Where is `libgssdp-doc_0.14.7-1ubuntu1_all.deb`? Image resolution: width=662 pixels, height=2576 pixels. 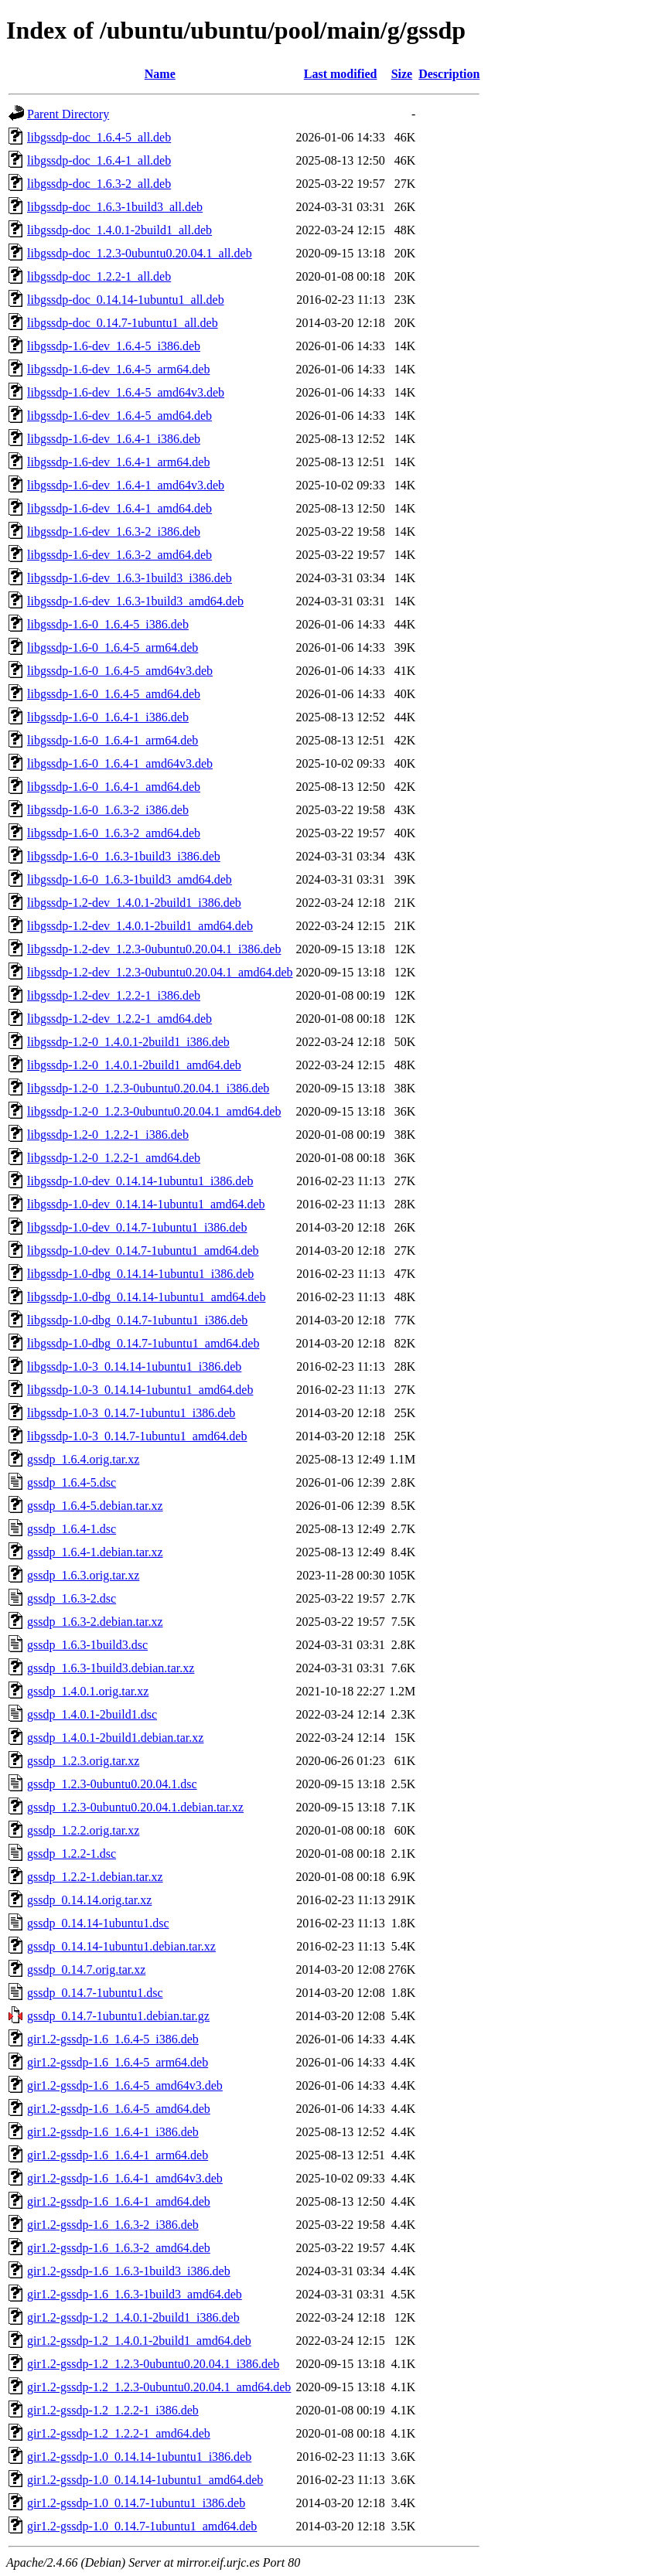
libgssdp-doc_0.14.7-1ubuntu1_all.deb is located at coordinates (122, 322).